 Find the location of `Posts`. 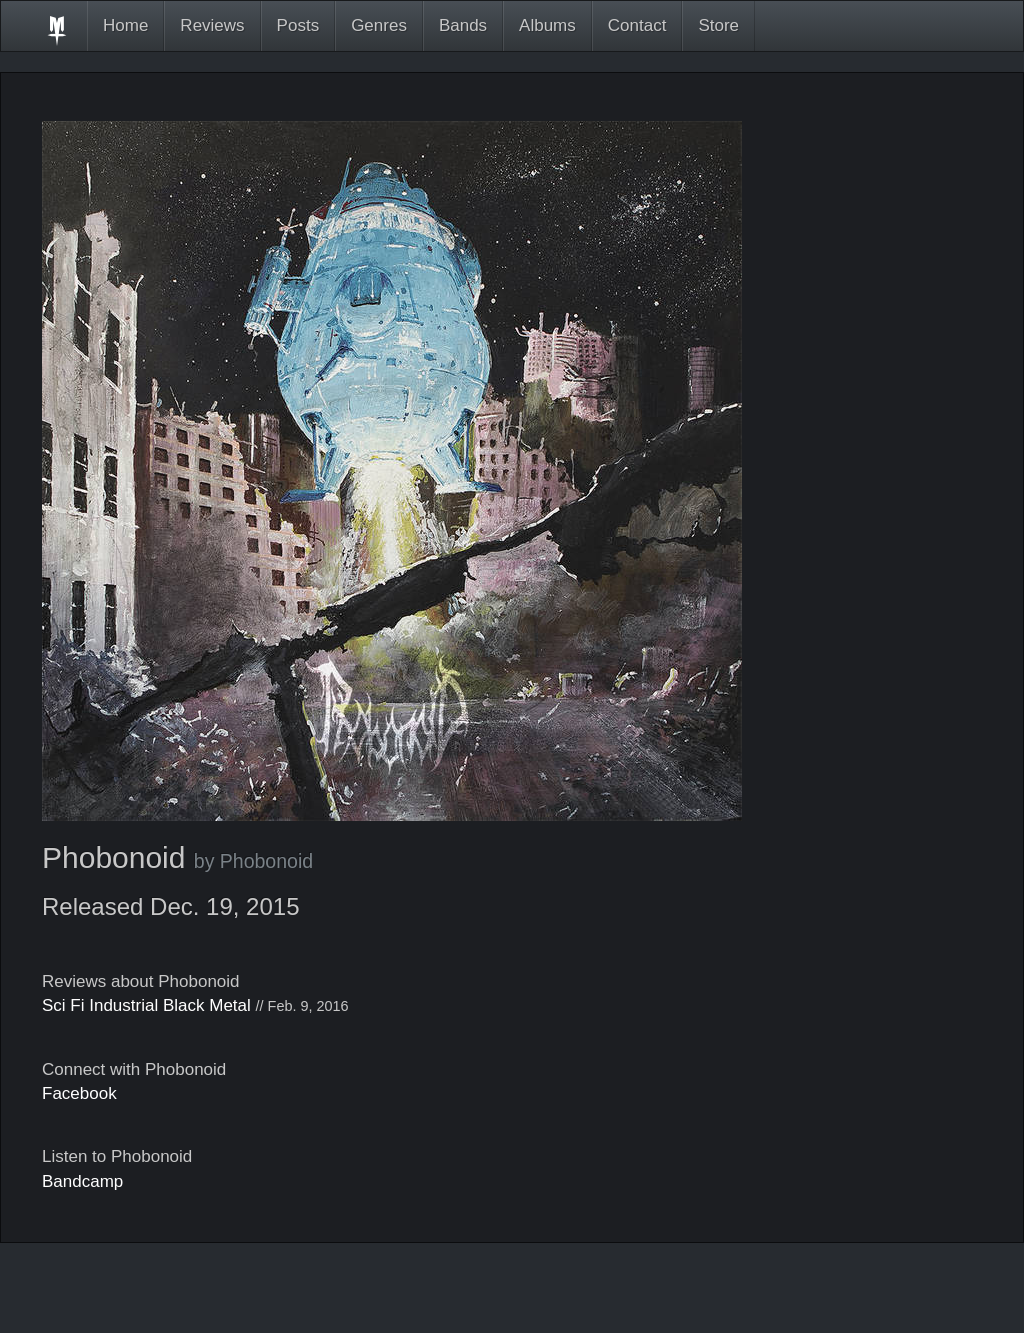

Posts is located at coordinates (298, 25).